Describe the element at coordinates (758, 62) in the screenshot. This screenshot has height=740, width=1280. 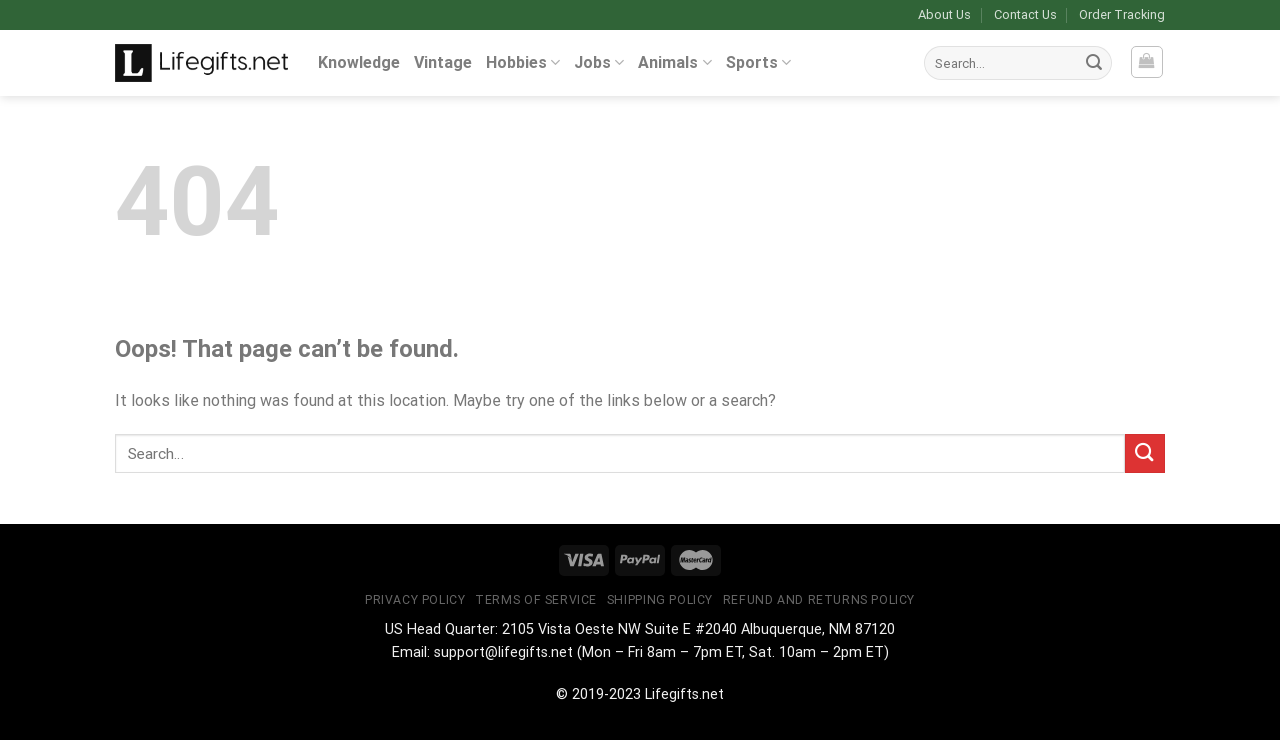
I see `Sports` at that location.